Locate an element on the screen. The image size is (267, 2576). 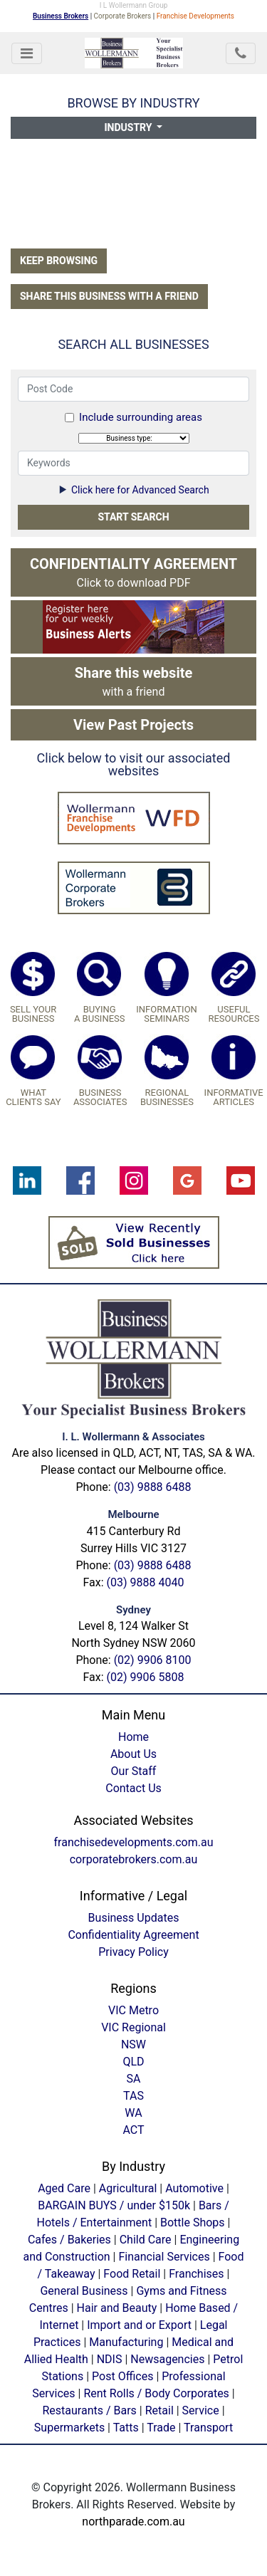
northparade.com.au is located at coordinates (133, 2521).